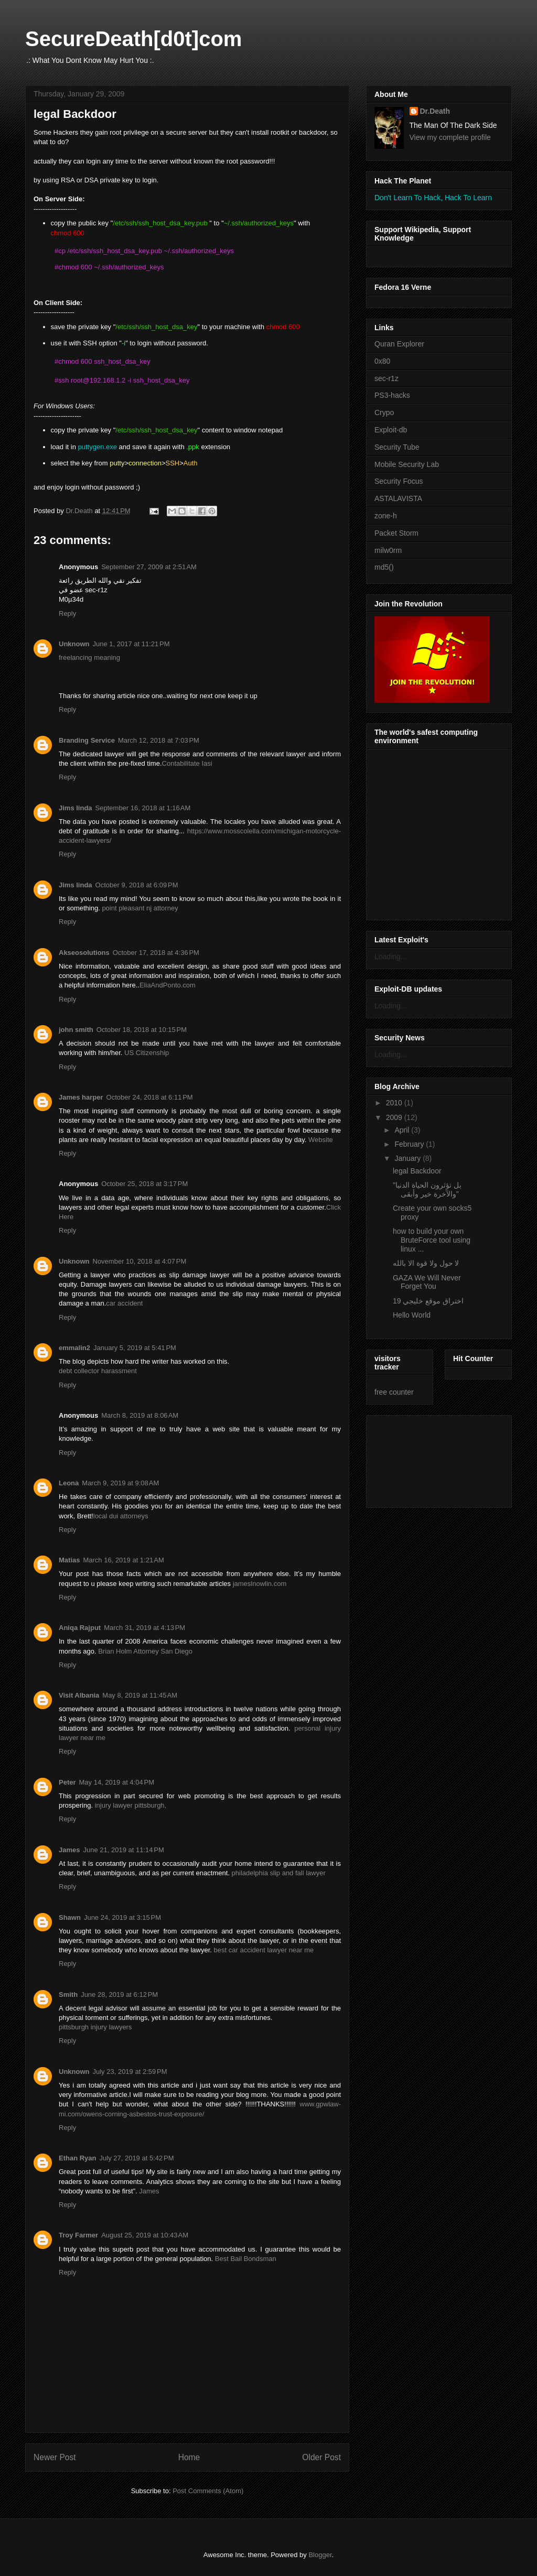 This screenshot has height=2576, width=537. What do you see at coordinates (120, 1516) in the screenshot?
I see `local dui attorneys` at bounding box center [120, 1516].